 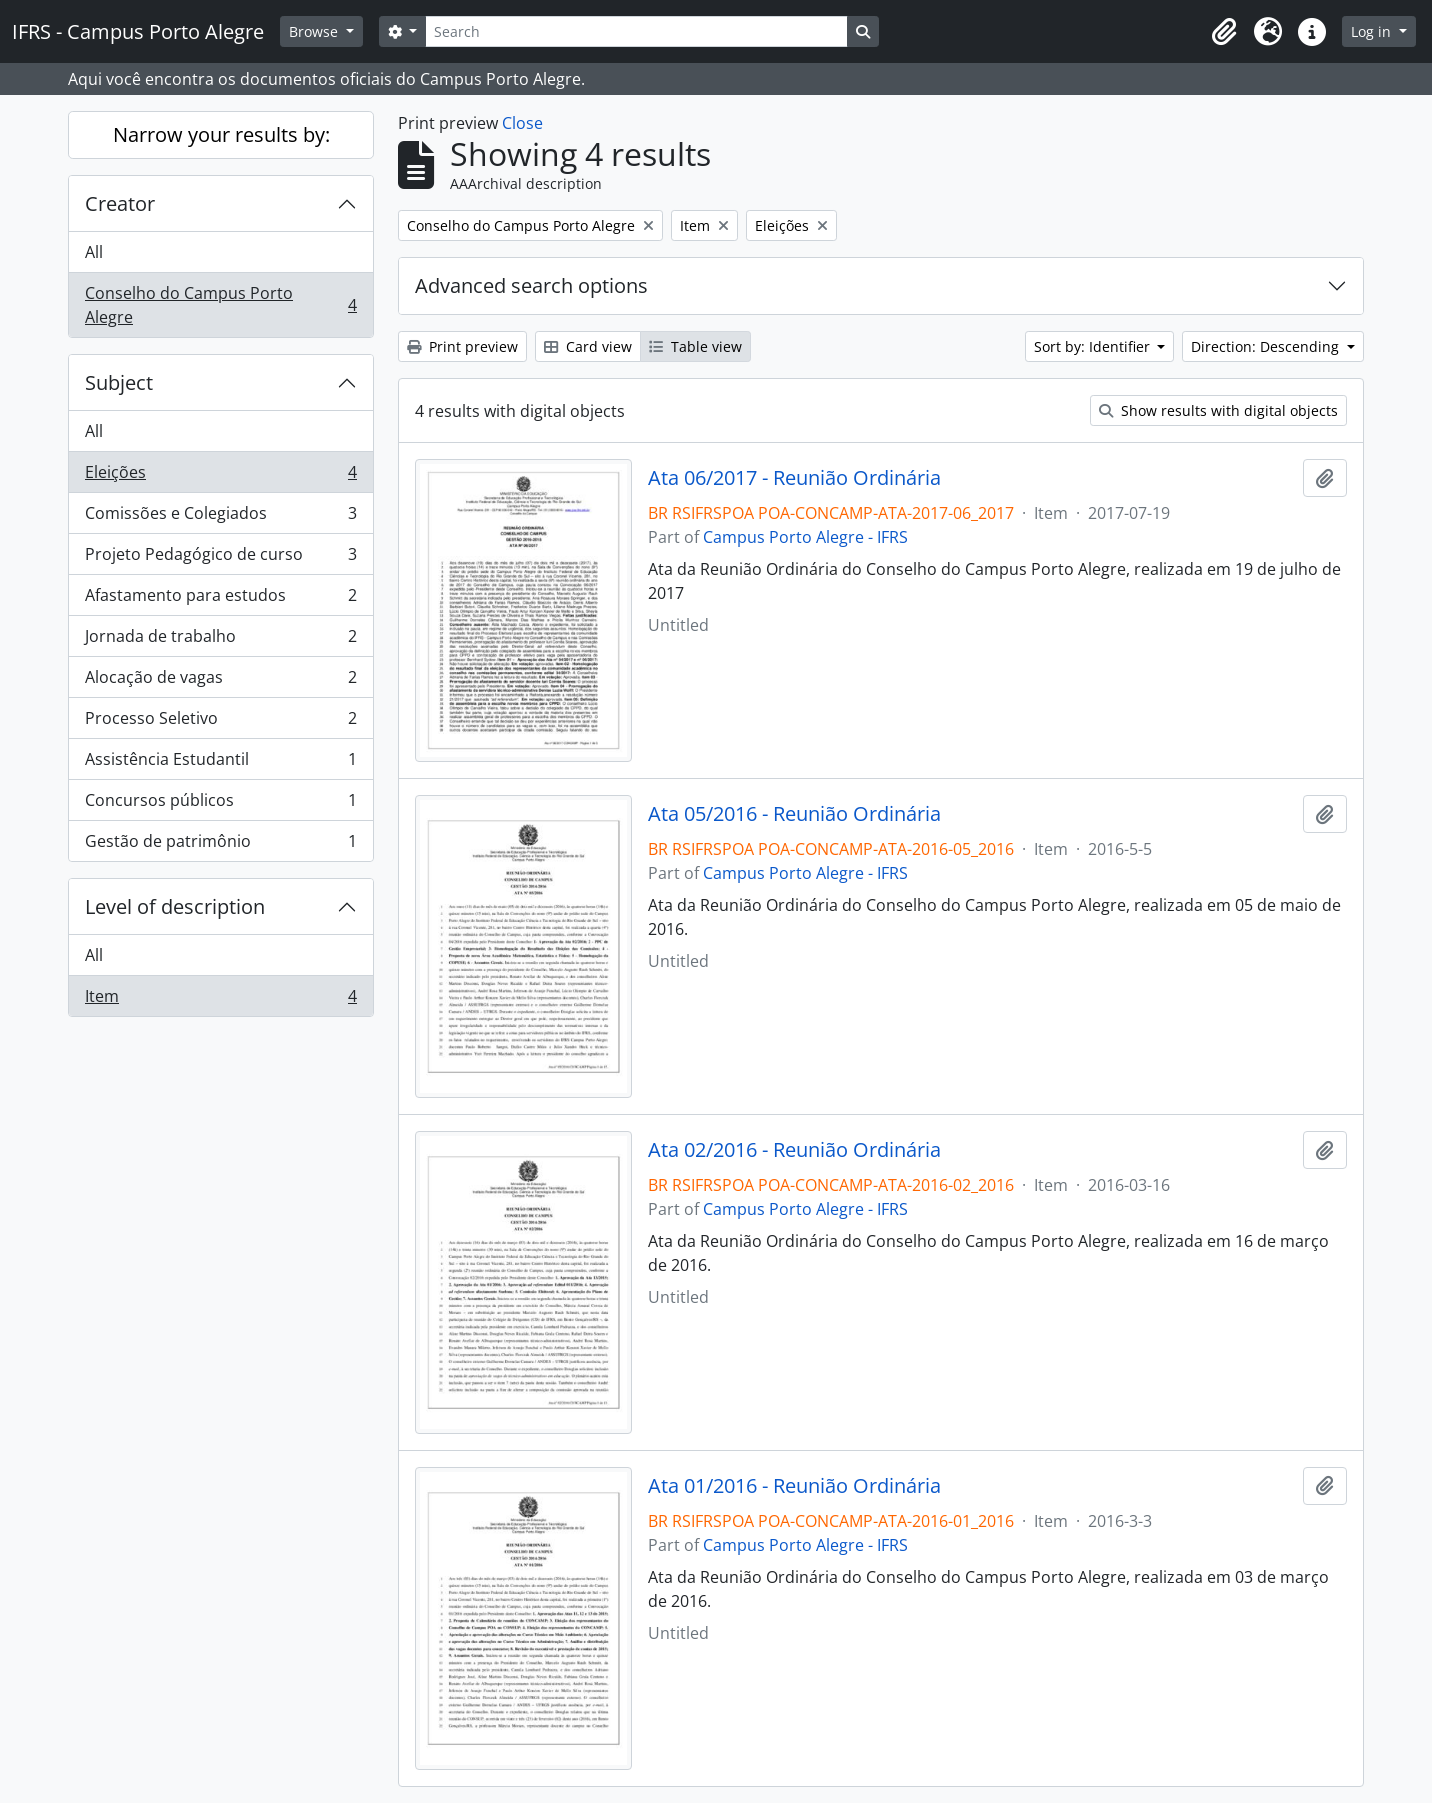 I want to click on Concursos públicos, so click(x=220, y=804).